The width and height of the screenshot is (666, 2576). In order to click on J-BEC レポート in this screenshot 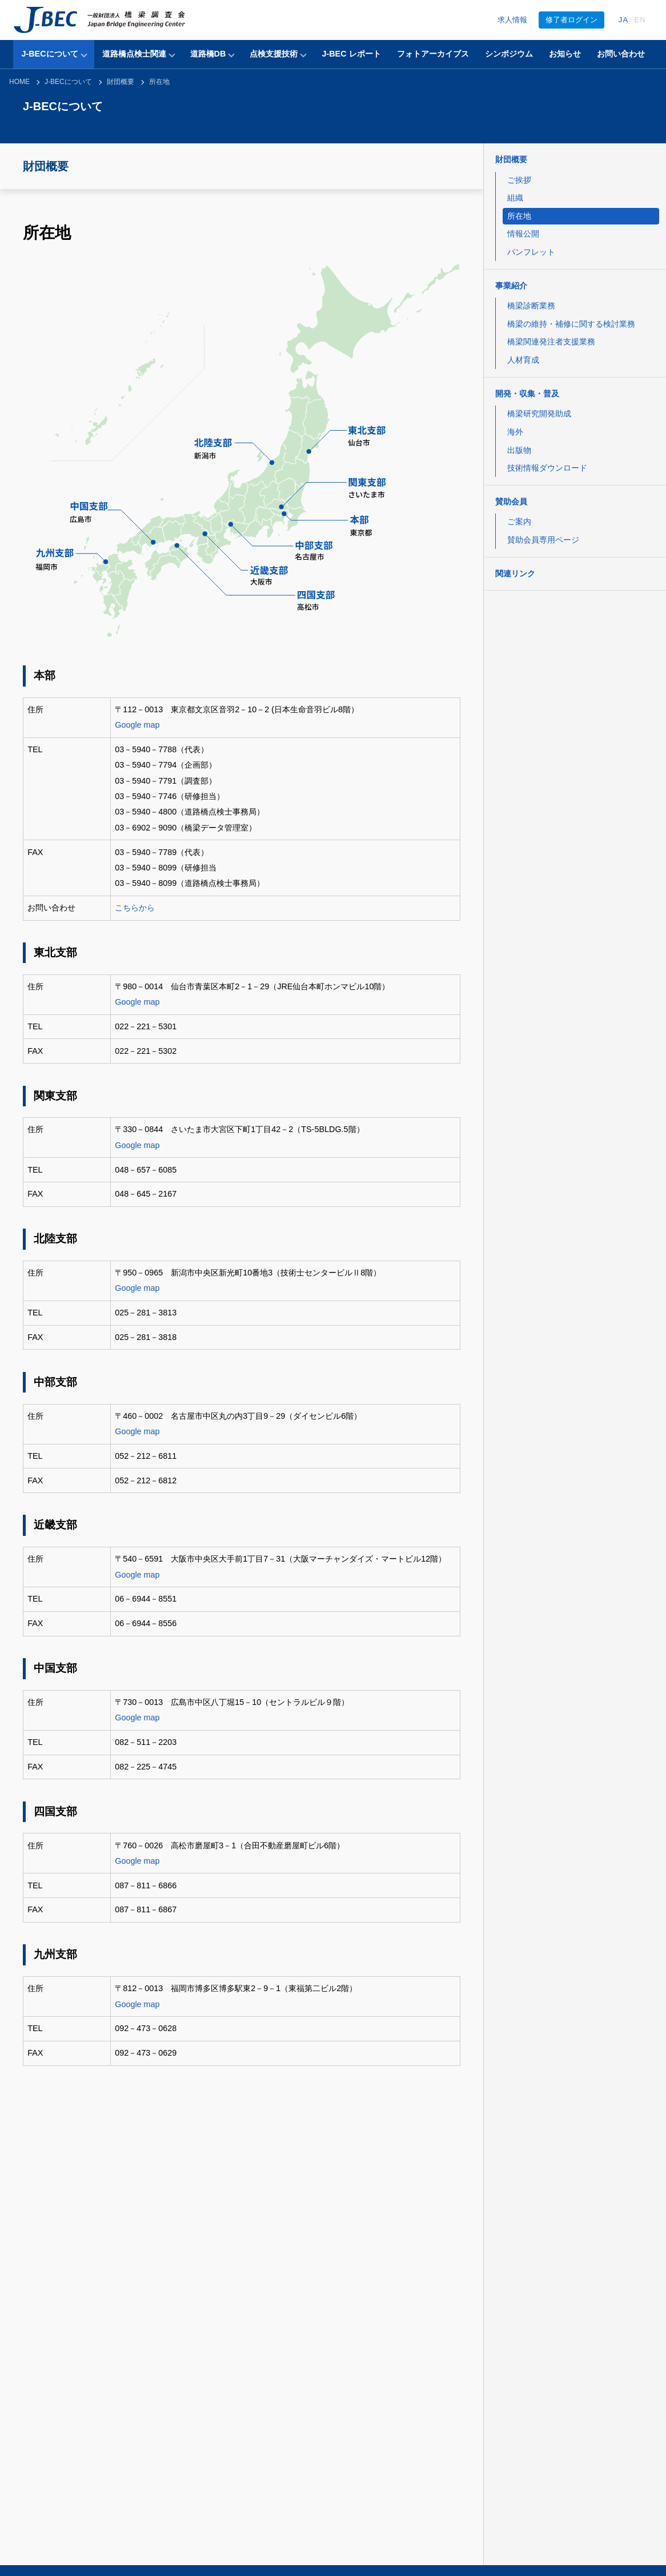, I will do `click(351, 53)`.